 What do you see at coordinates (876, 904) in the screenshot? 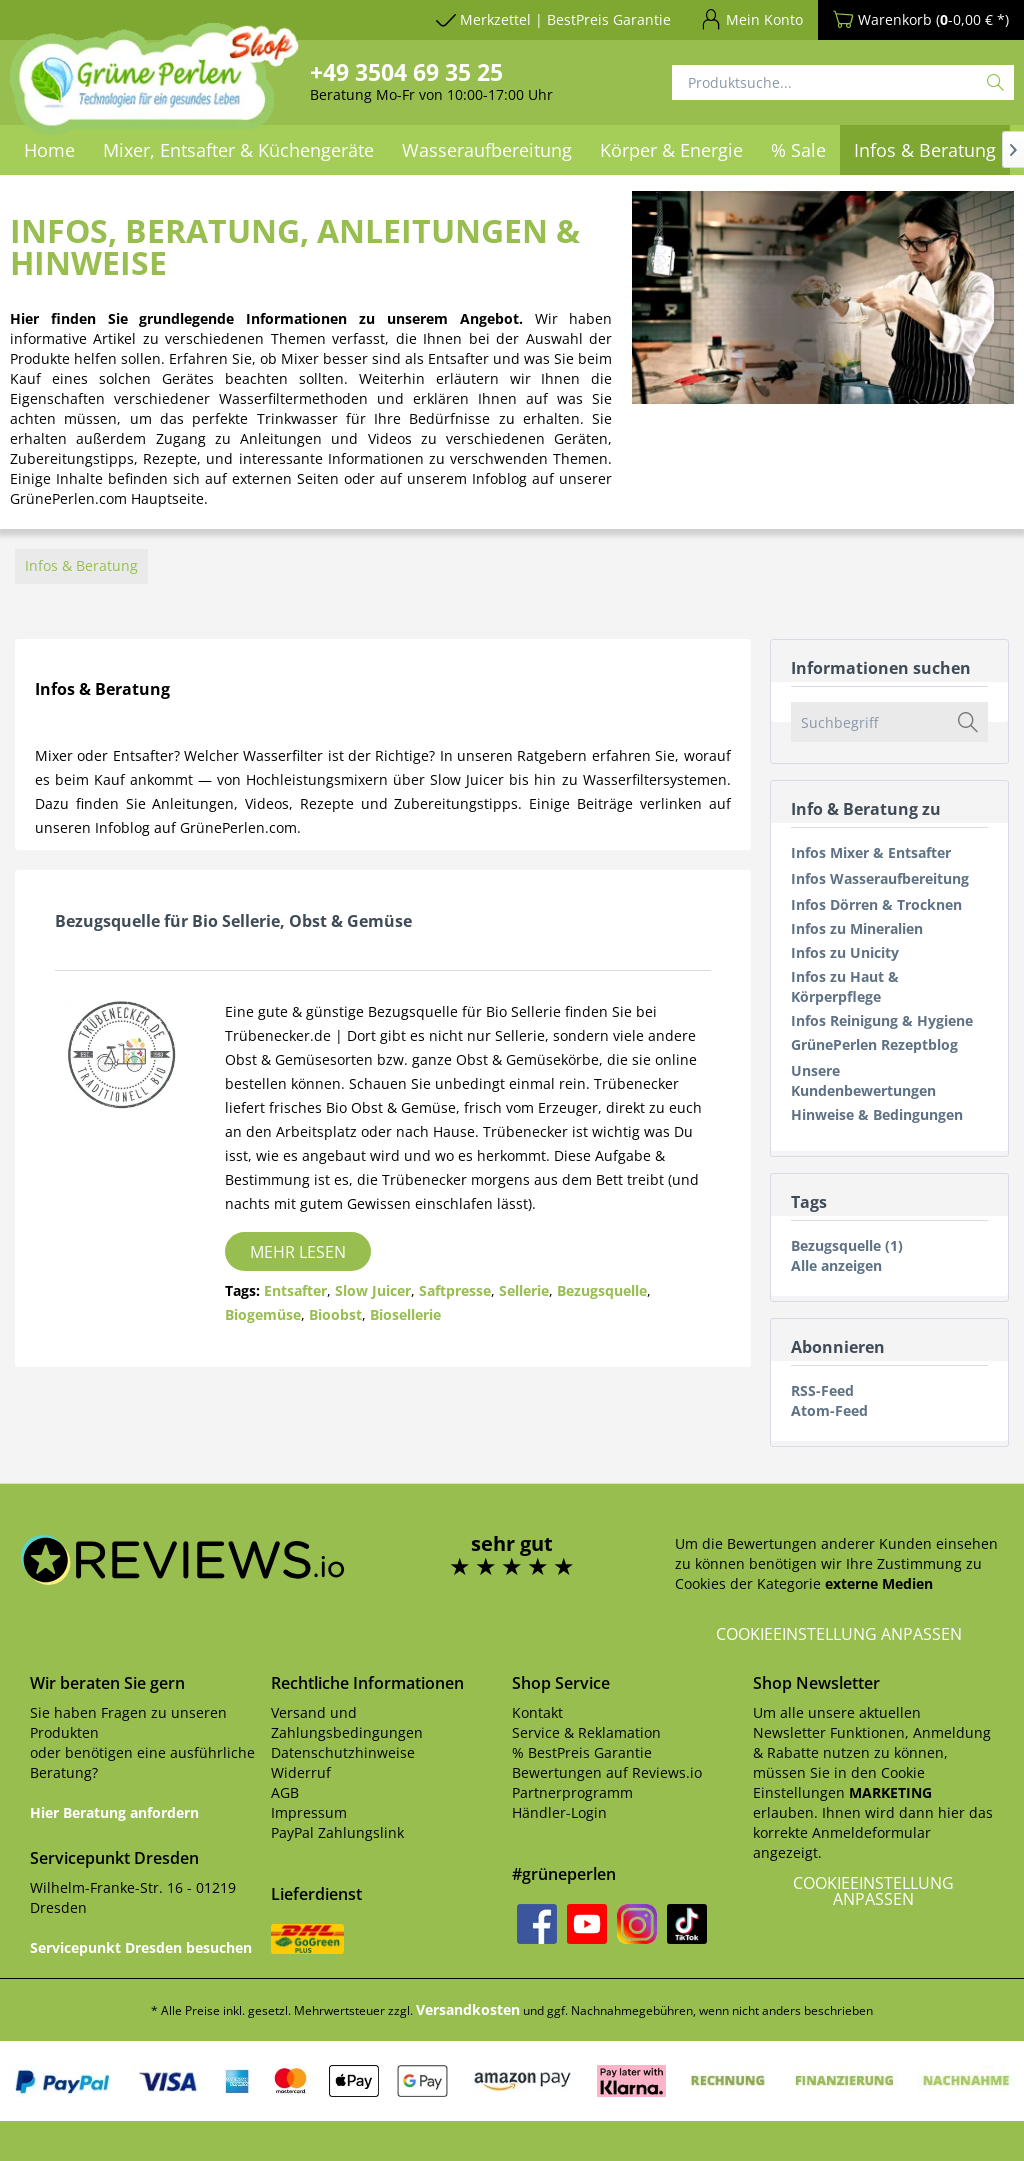
I see `Infos Dörren & Trocknen` at bounding box center [876, 904].